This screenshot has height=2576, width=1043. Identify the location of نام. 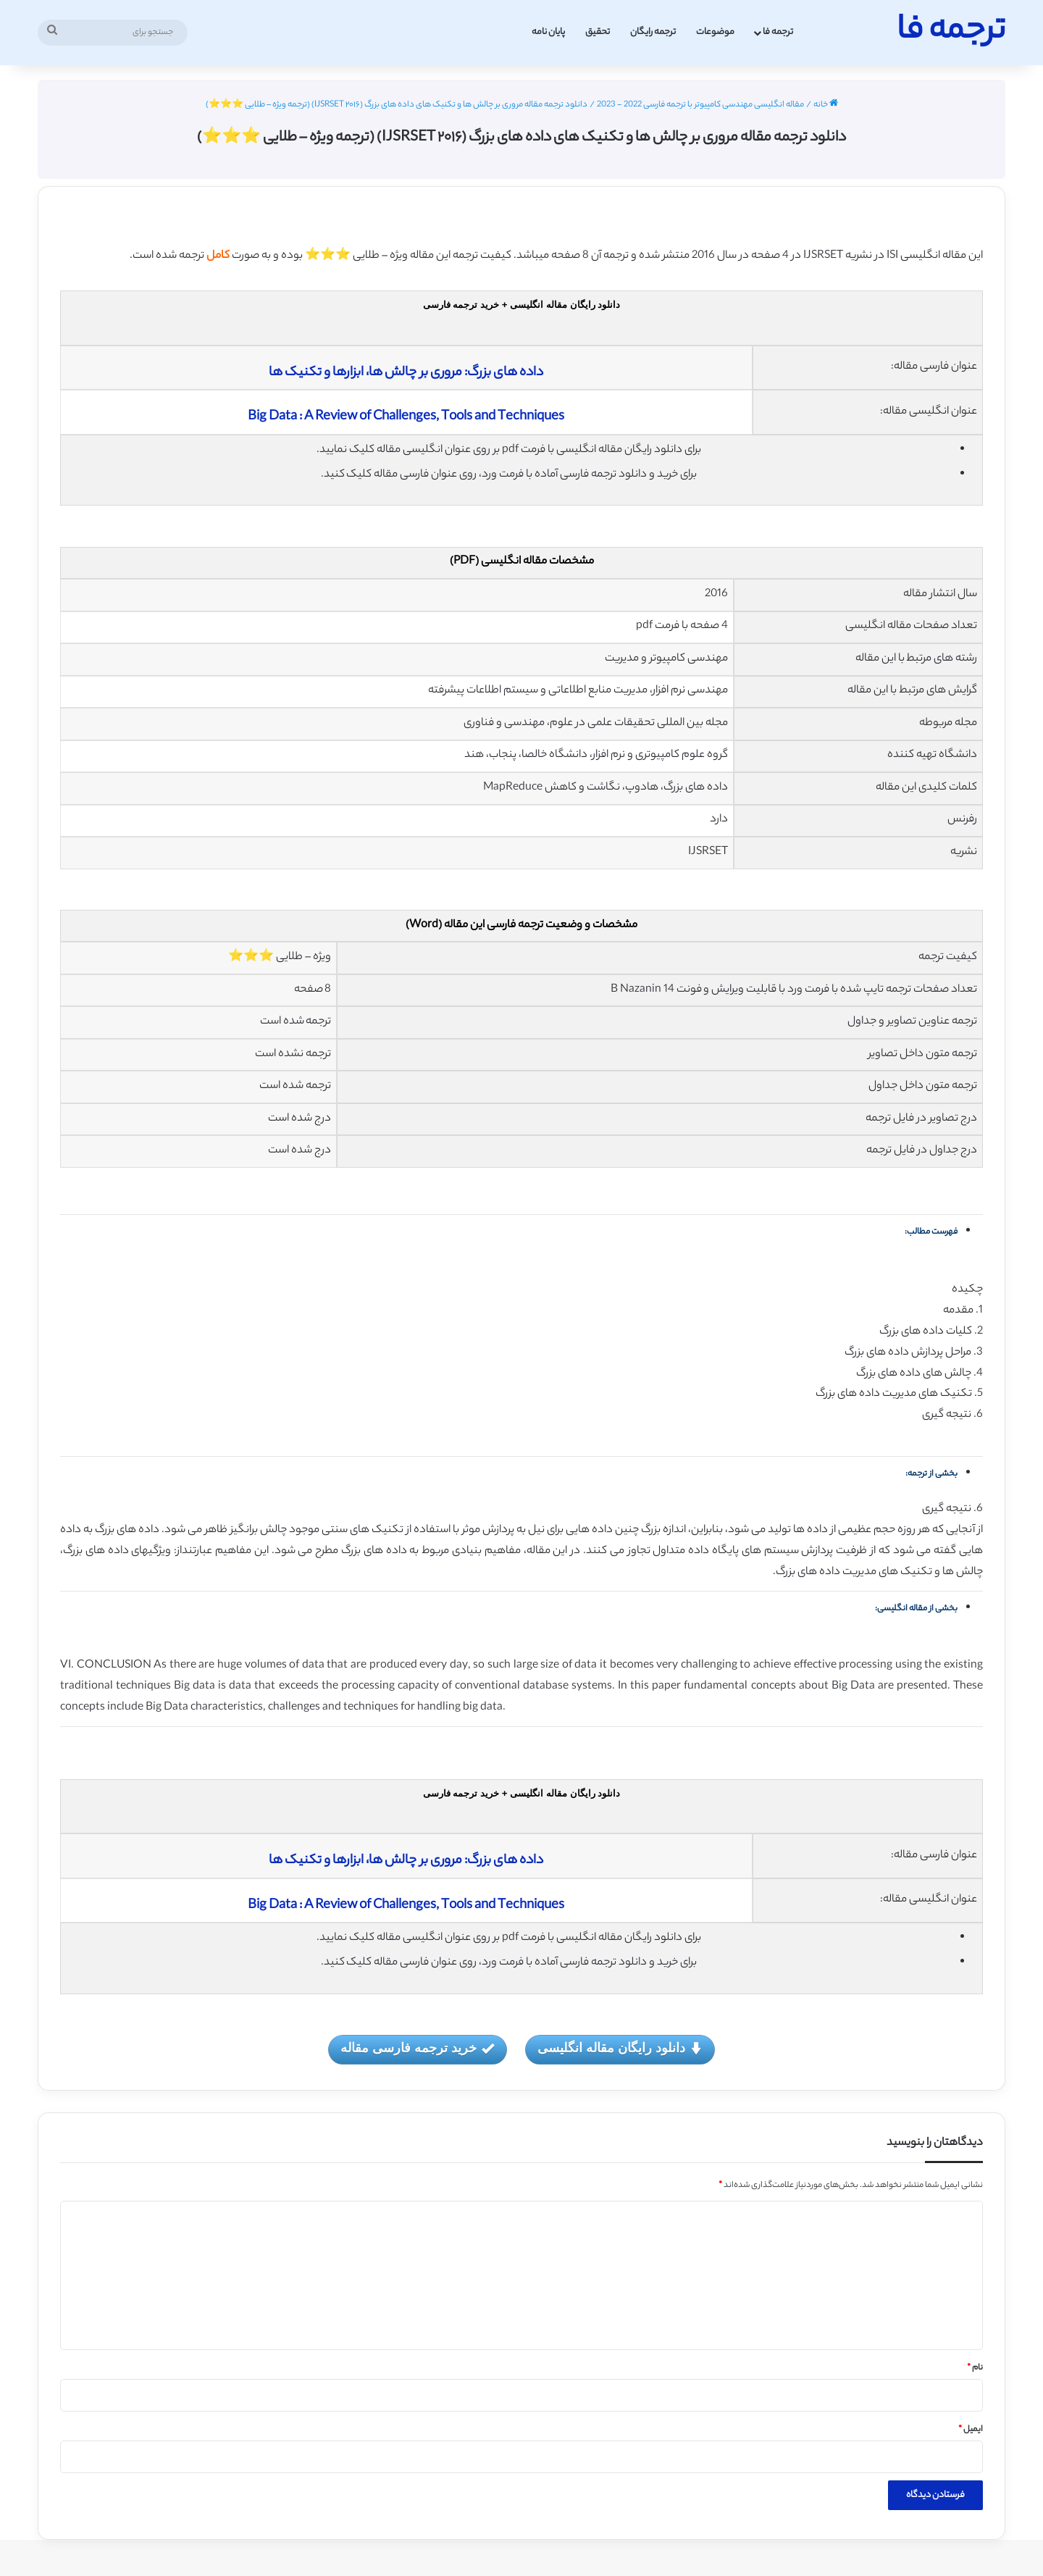
(975, 2368).